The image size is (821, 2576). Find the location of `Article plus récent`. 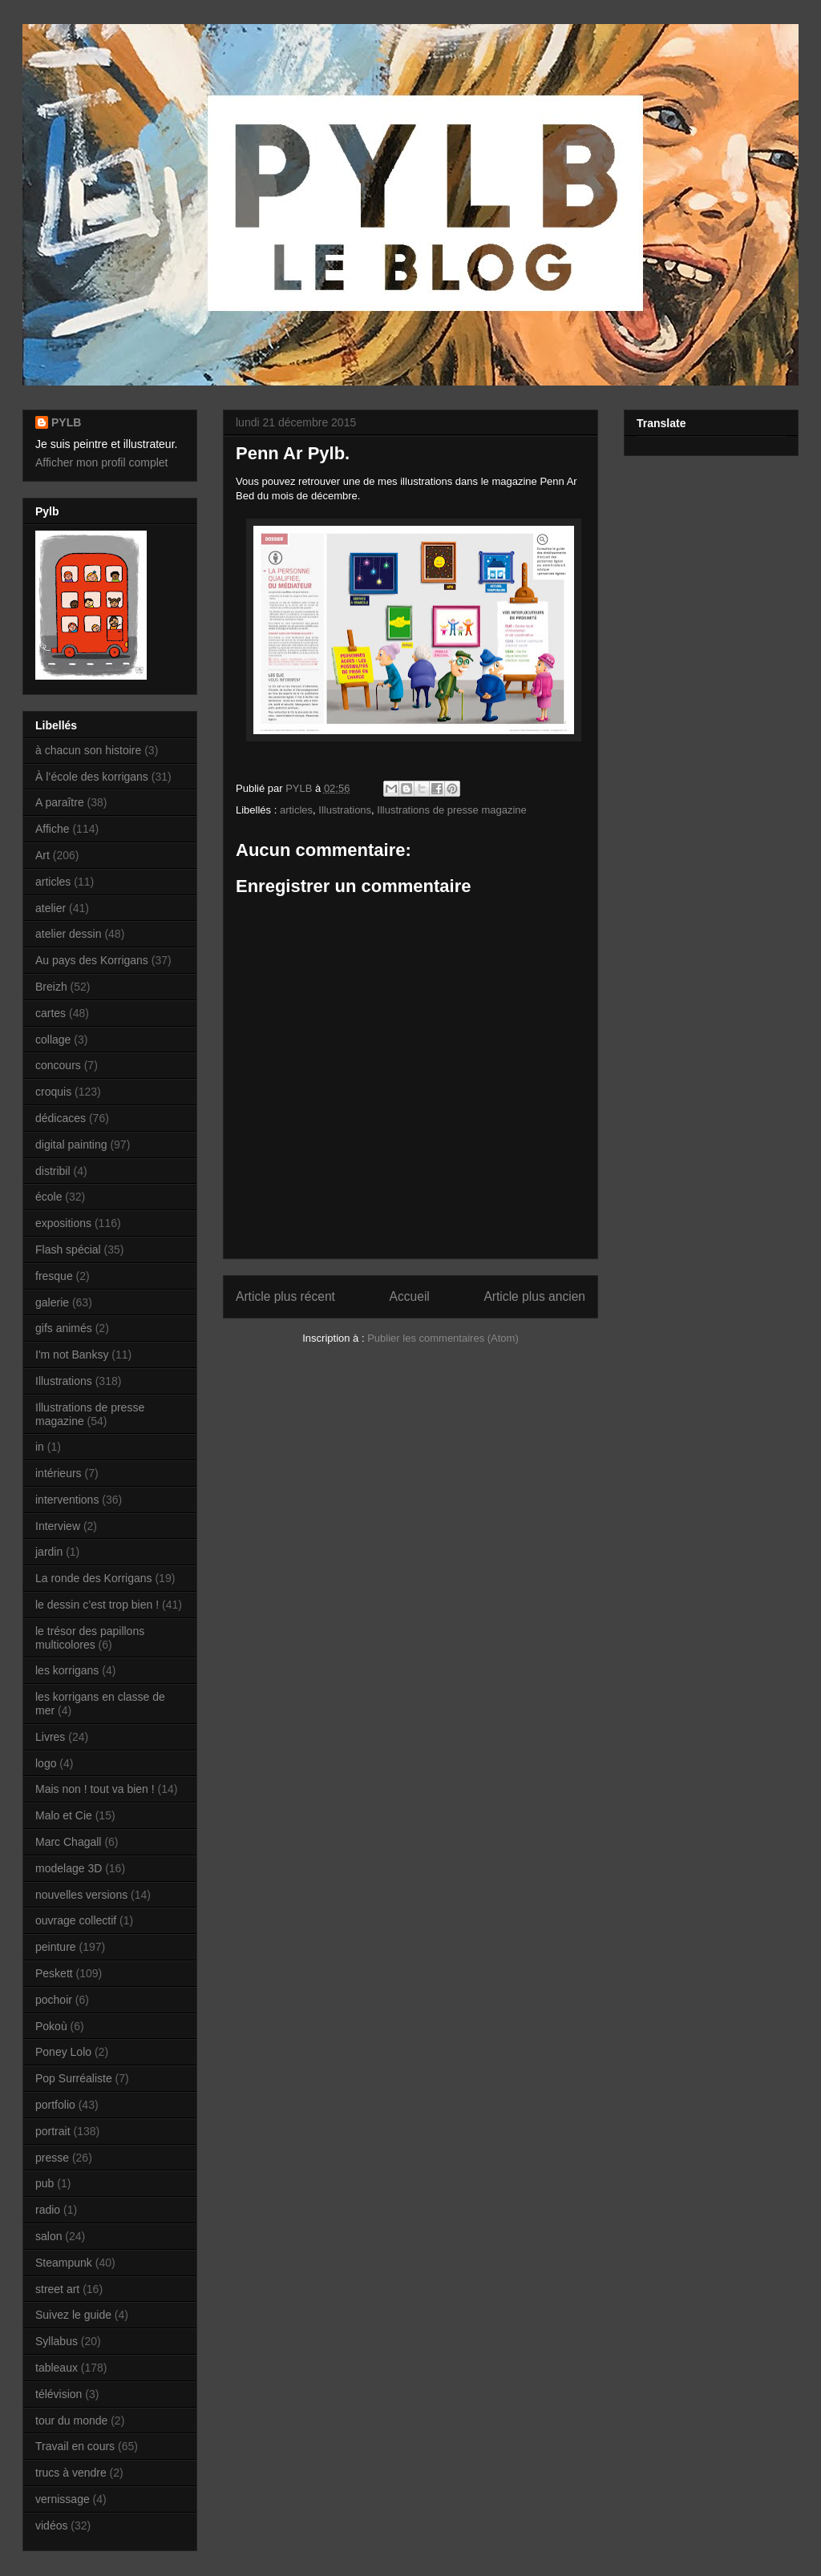

Article plus récent is located at coordinates (285, 1296).